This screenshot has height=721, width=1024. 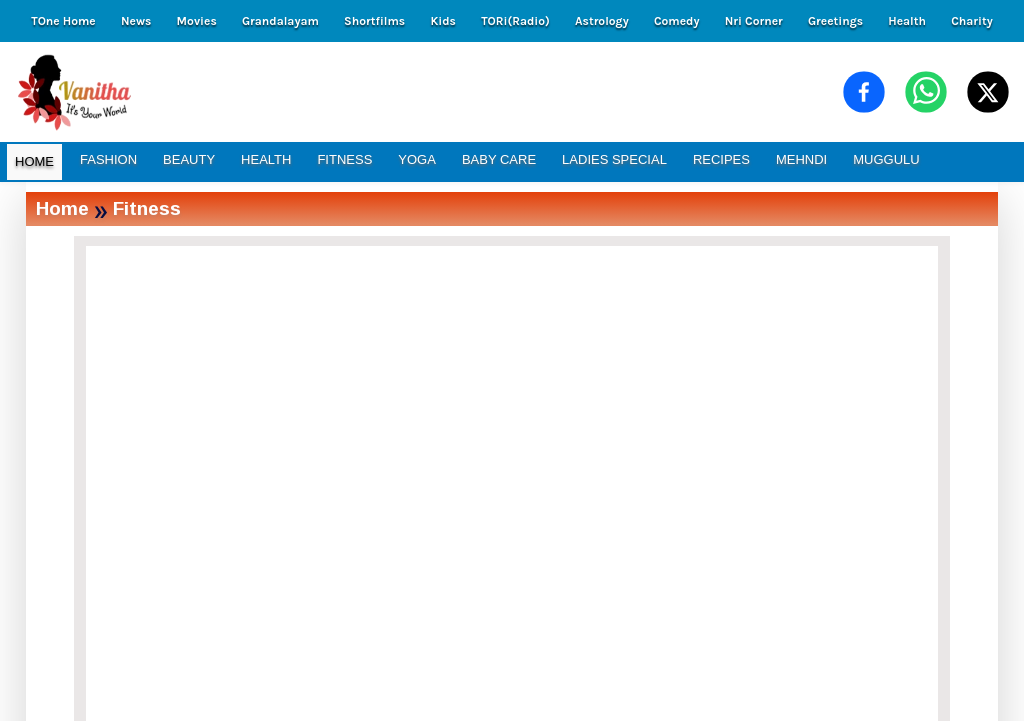 I want to click on YOGA, so click(x=417, y=159).